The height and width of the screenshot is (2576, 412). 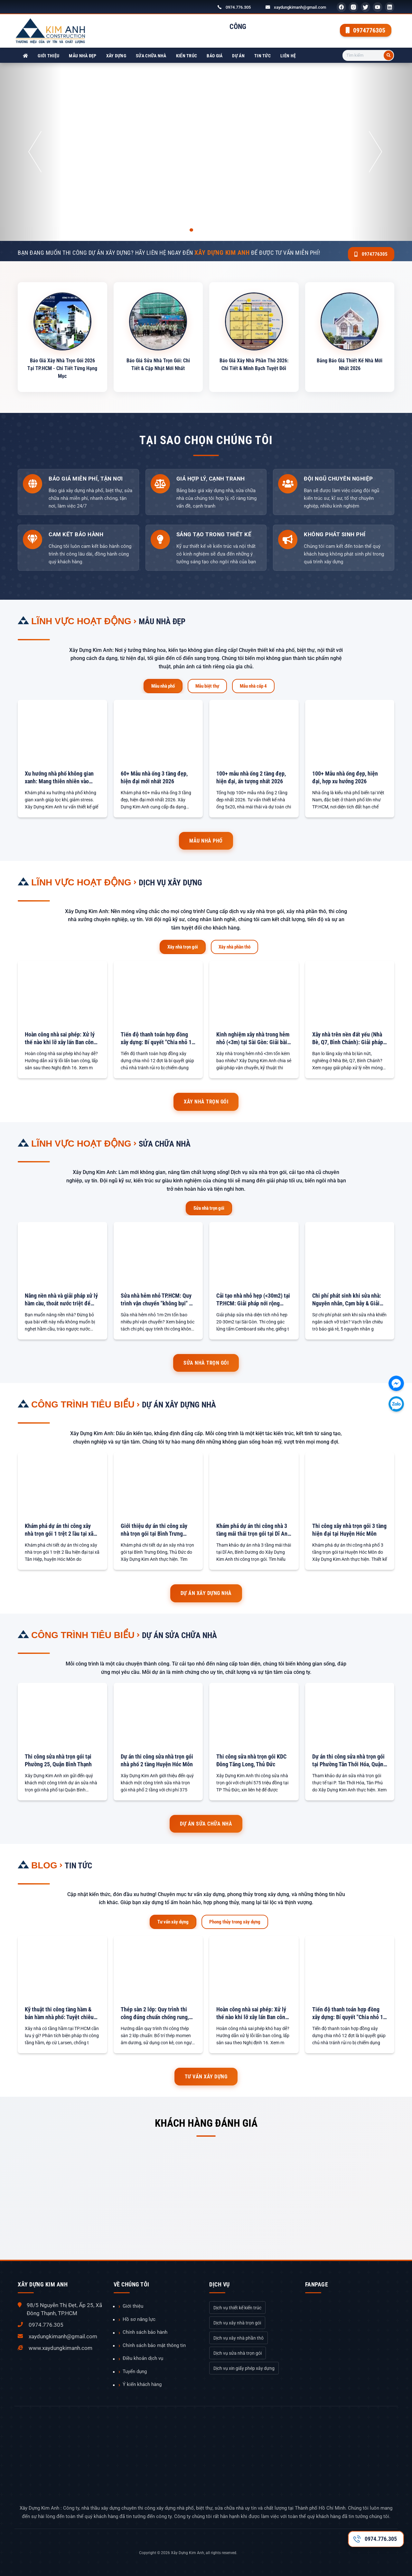 What do you see at coordinates (244, 2367) in the screenshot?
I see `Dịch vụ xin giấy phép xây dựng` at bounding box center [244, 2367].